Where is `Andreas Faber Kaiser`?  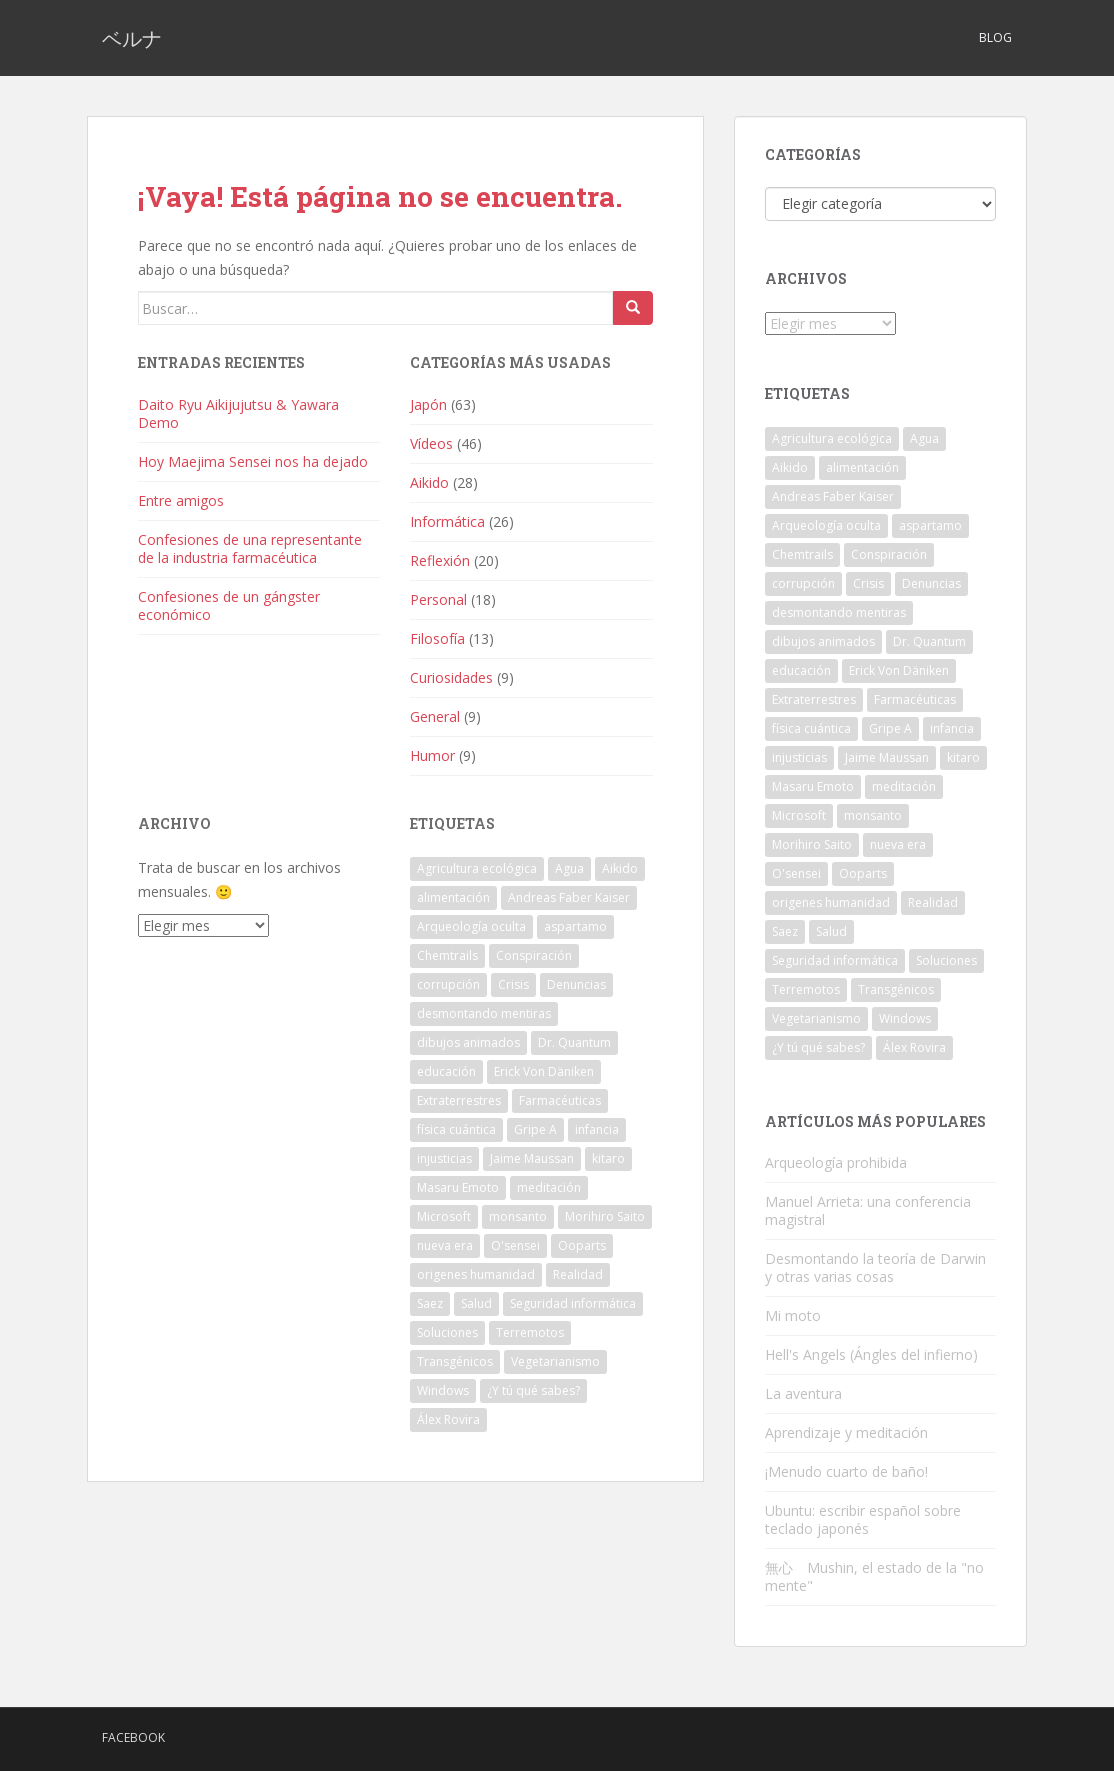 Andreas Faber Kaiser is located at coordinates (569, 897).